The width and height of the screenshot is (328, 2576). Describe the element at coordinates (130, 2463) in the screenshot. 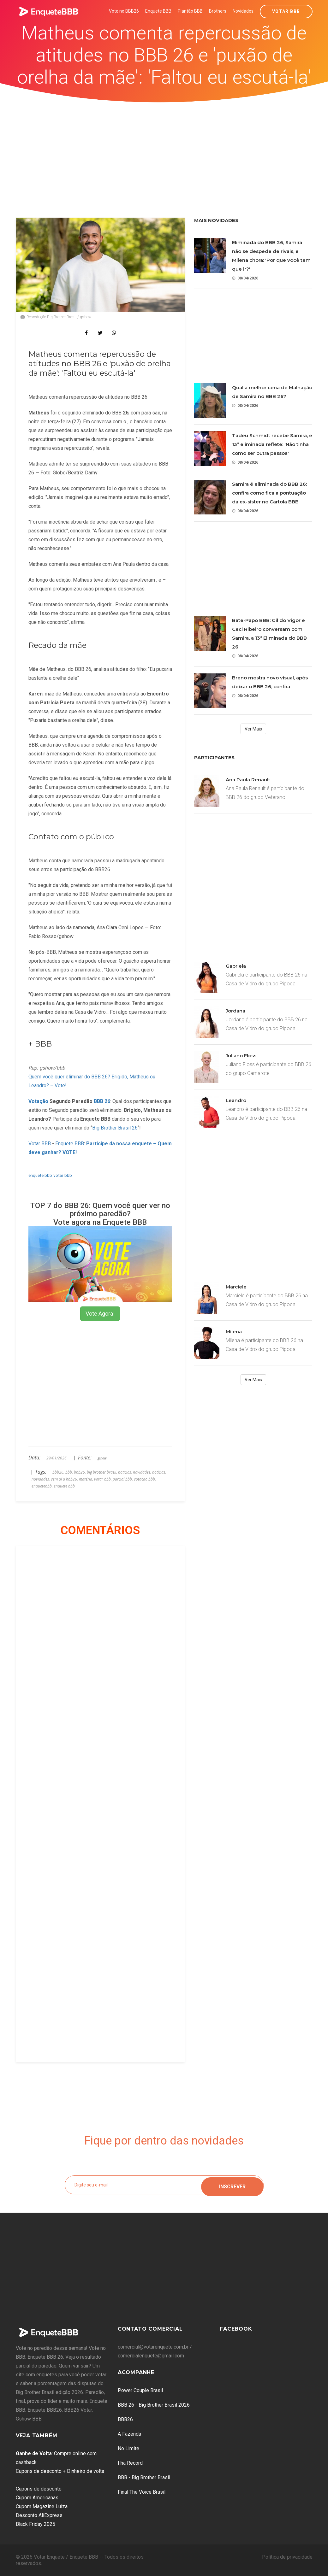

I see `Ilha Record` at that location.